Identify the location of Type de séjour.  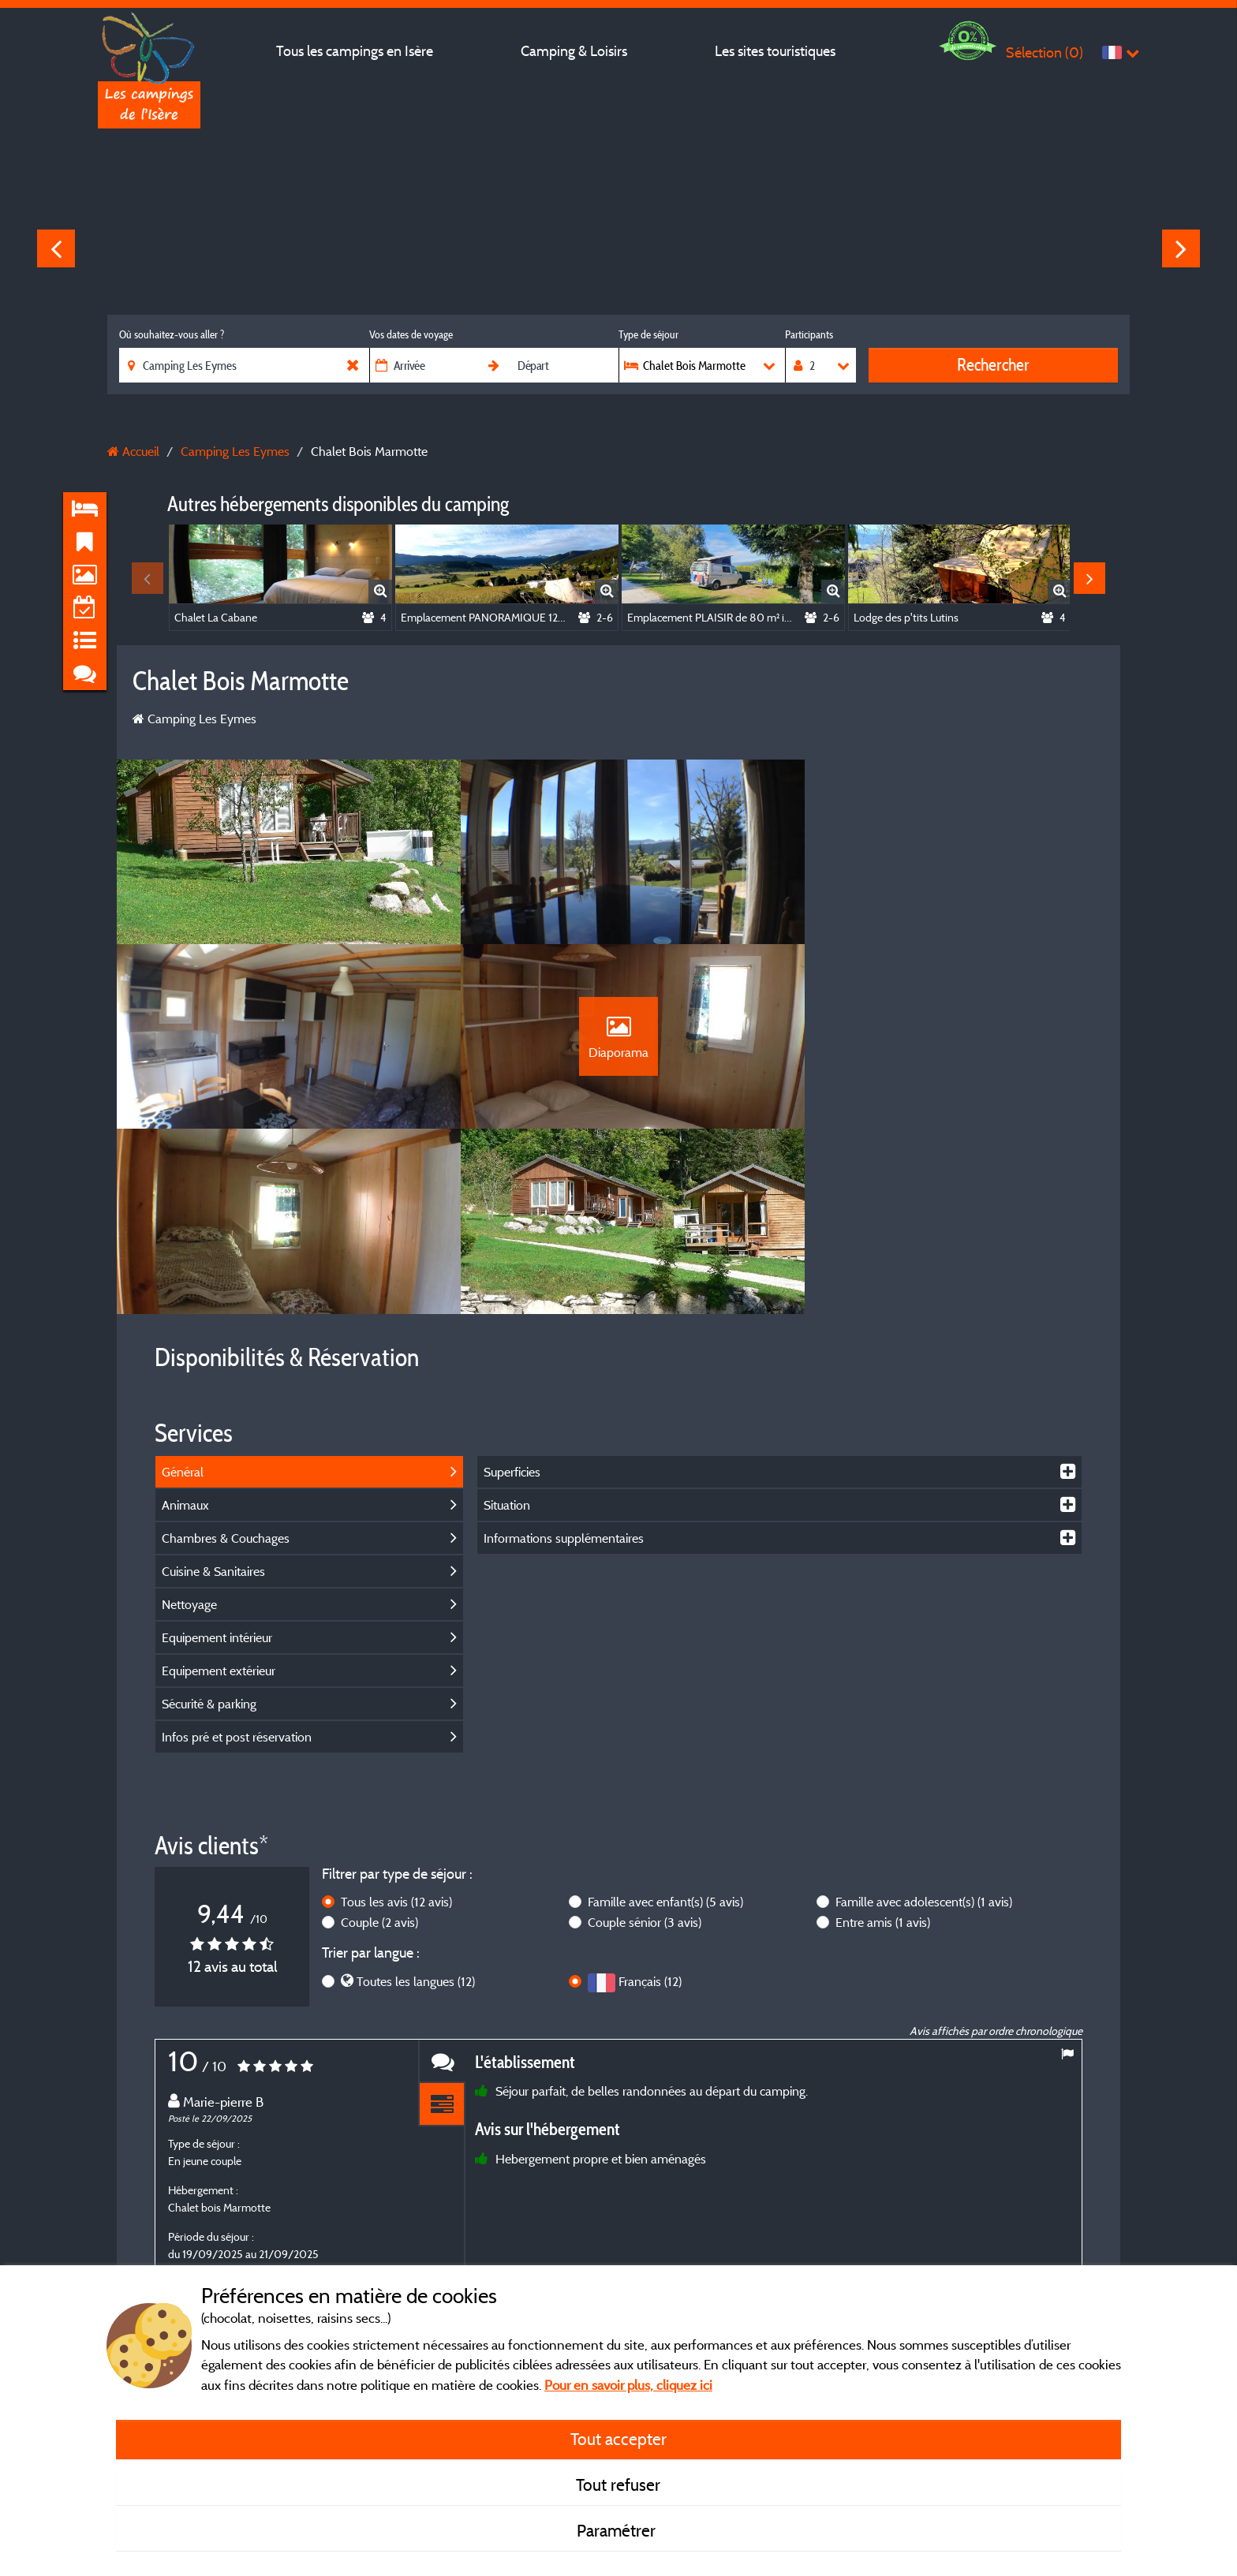
(648, 334).